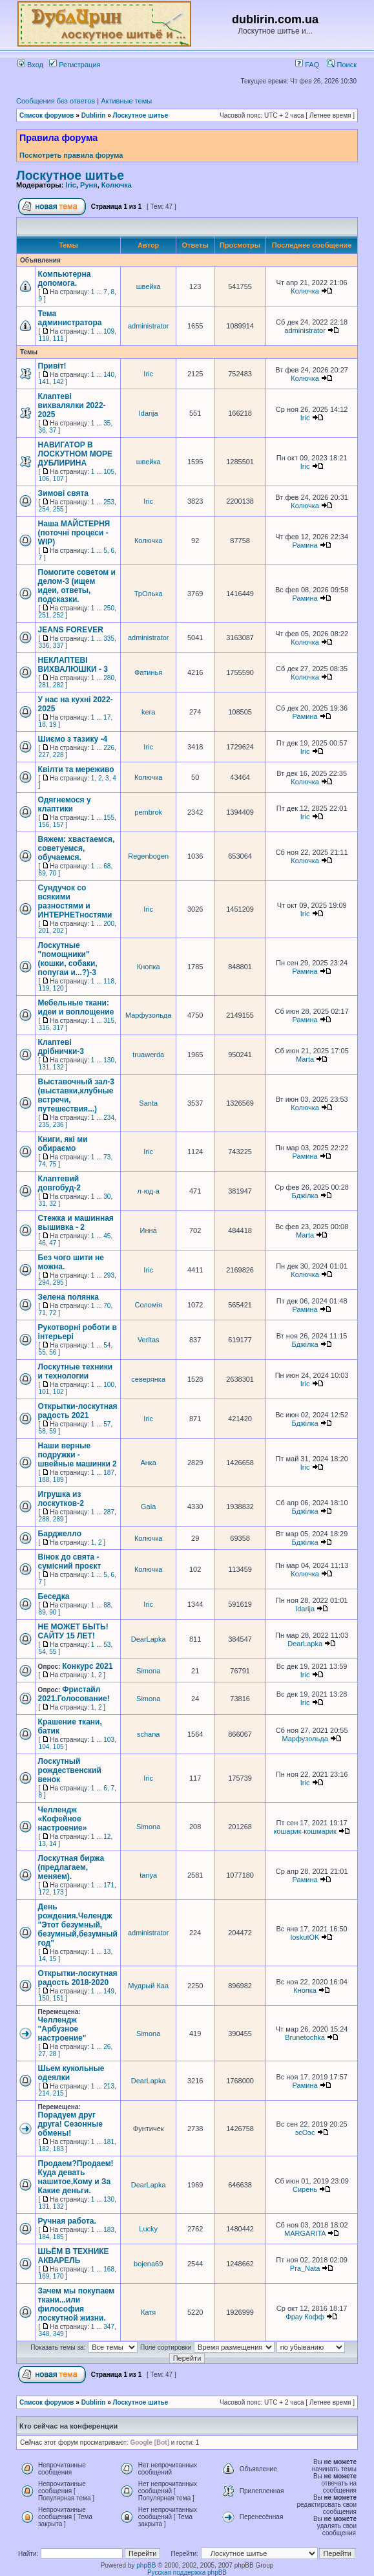  I want to click on 347, so click(108, 2326).